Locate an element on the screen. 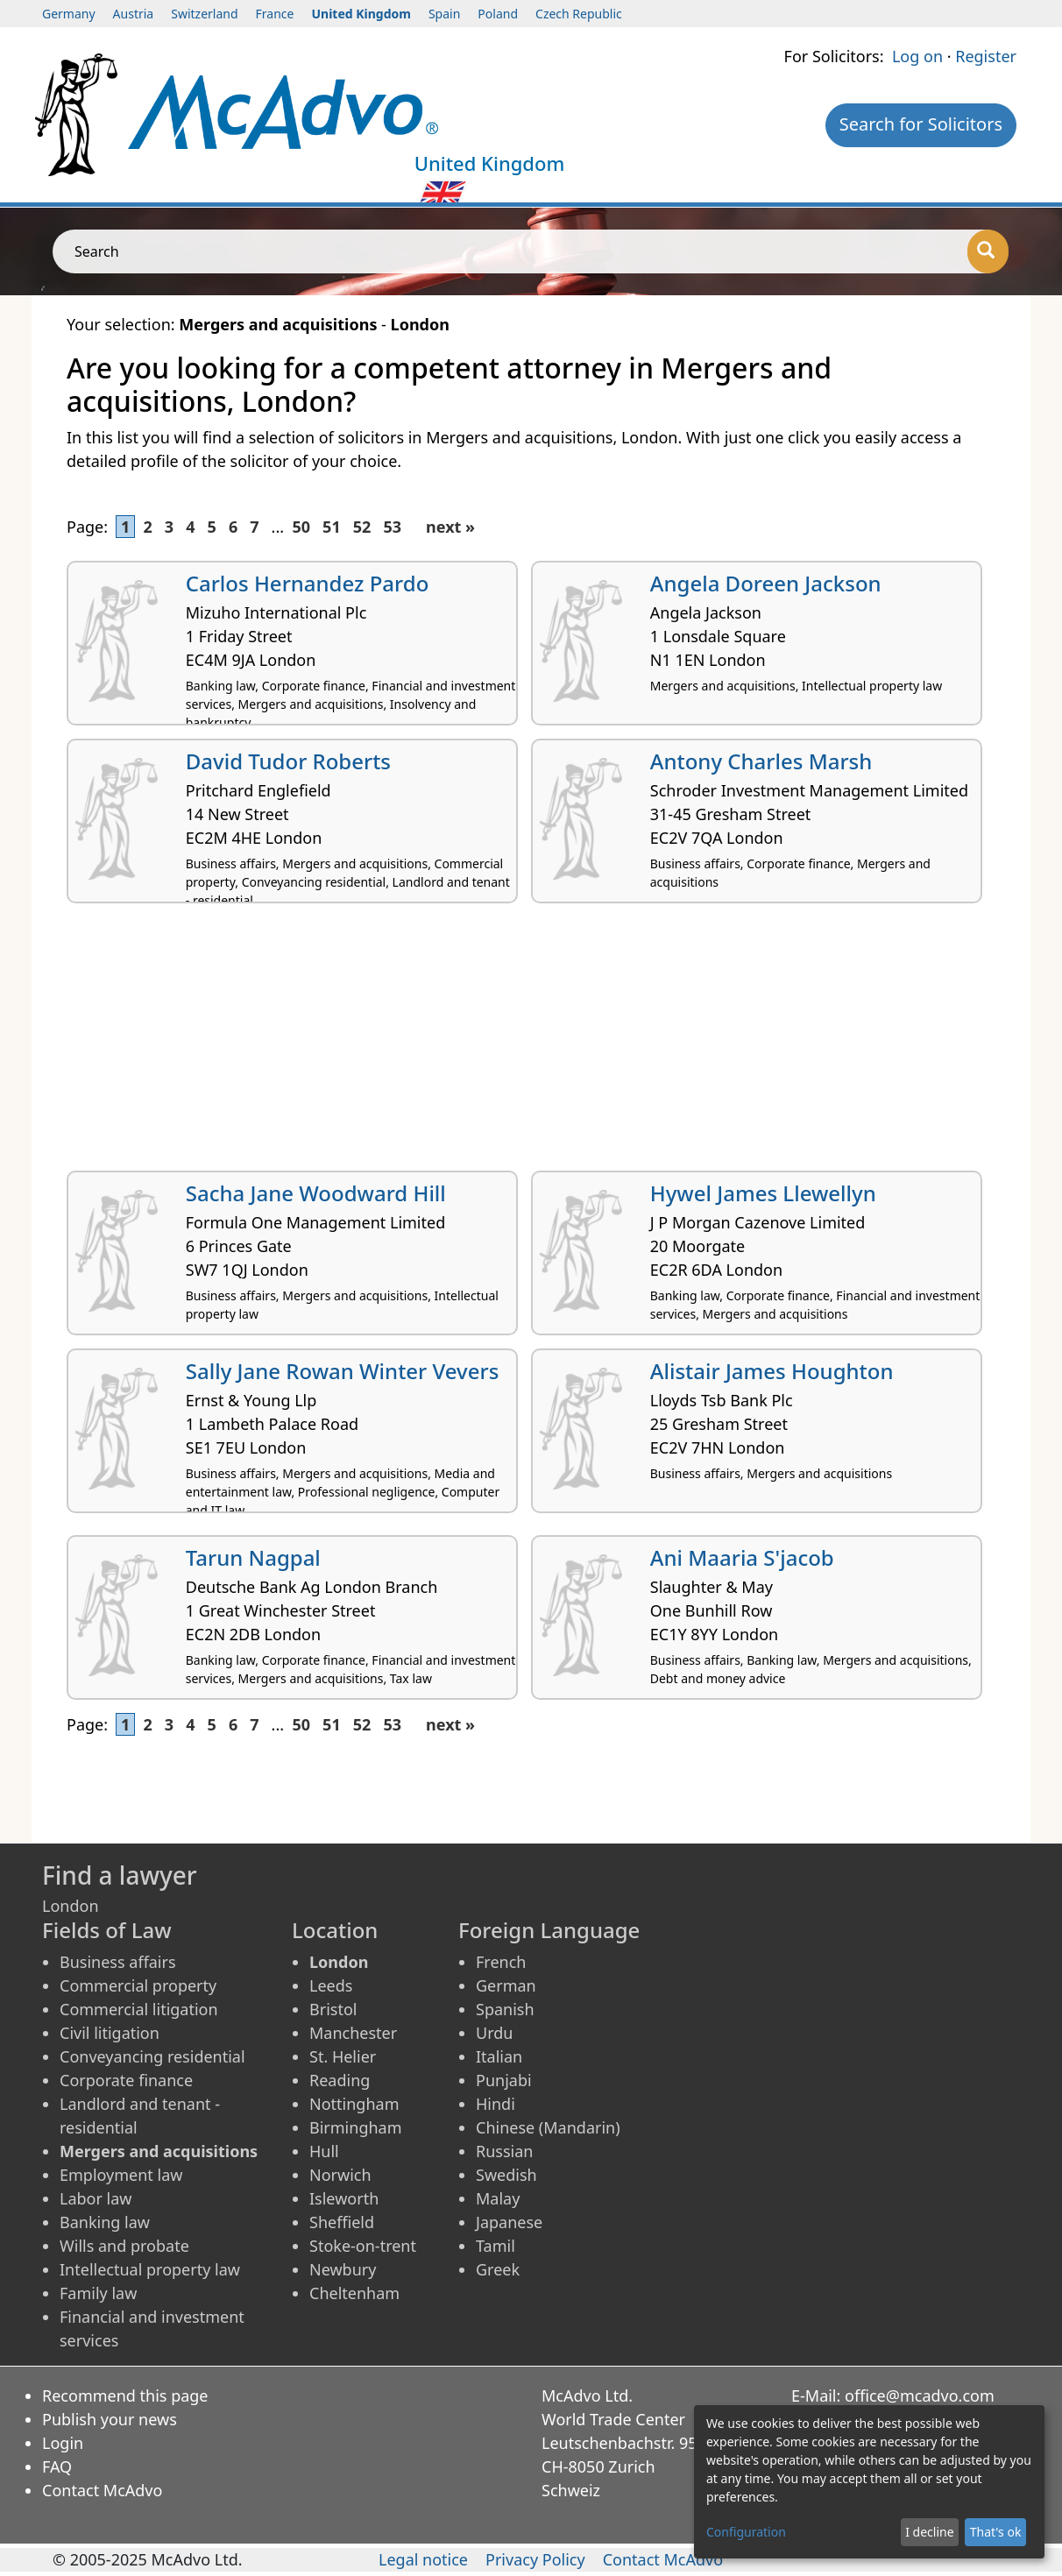 This screenshot has width=1062, height=2576. [Advertisement] is located at coordinates (531, 1043).